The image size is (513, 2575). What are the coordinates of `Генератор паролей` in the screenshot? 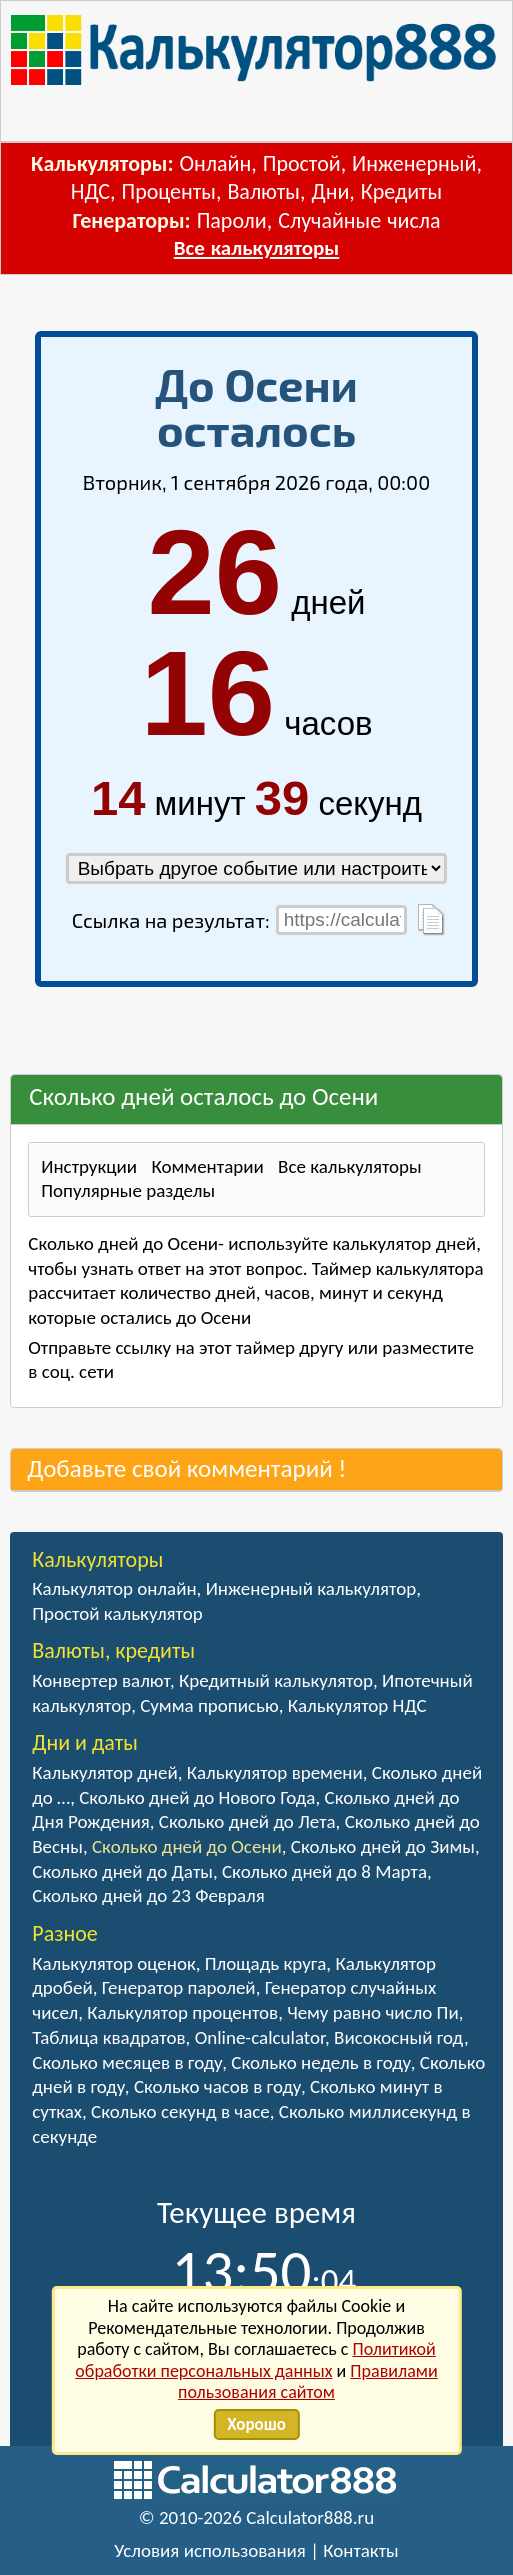 It's located at (179, 1987).